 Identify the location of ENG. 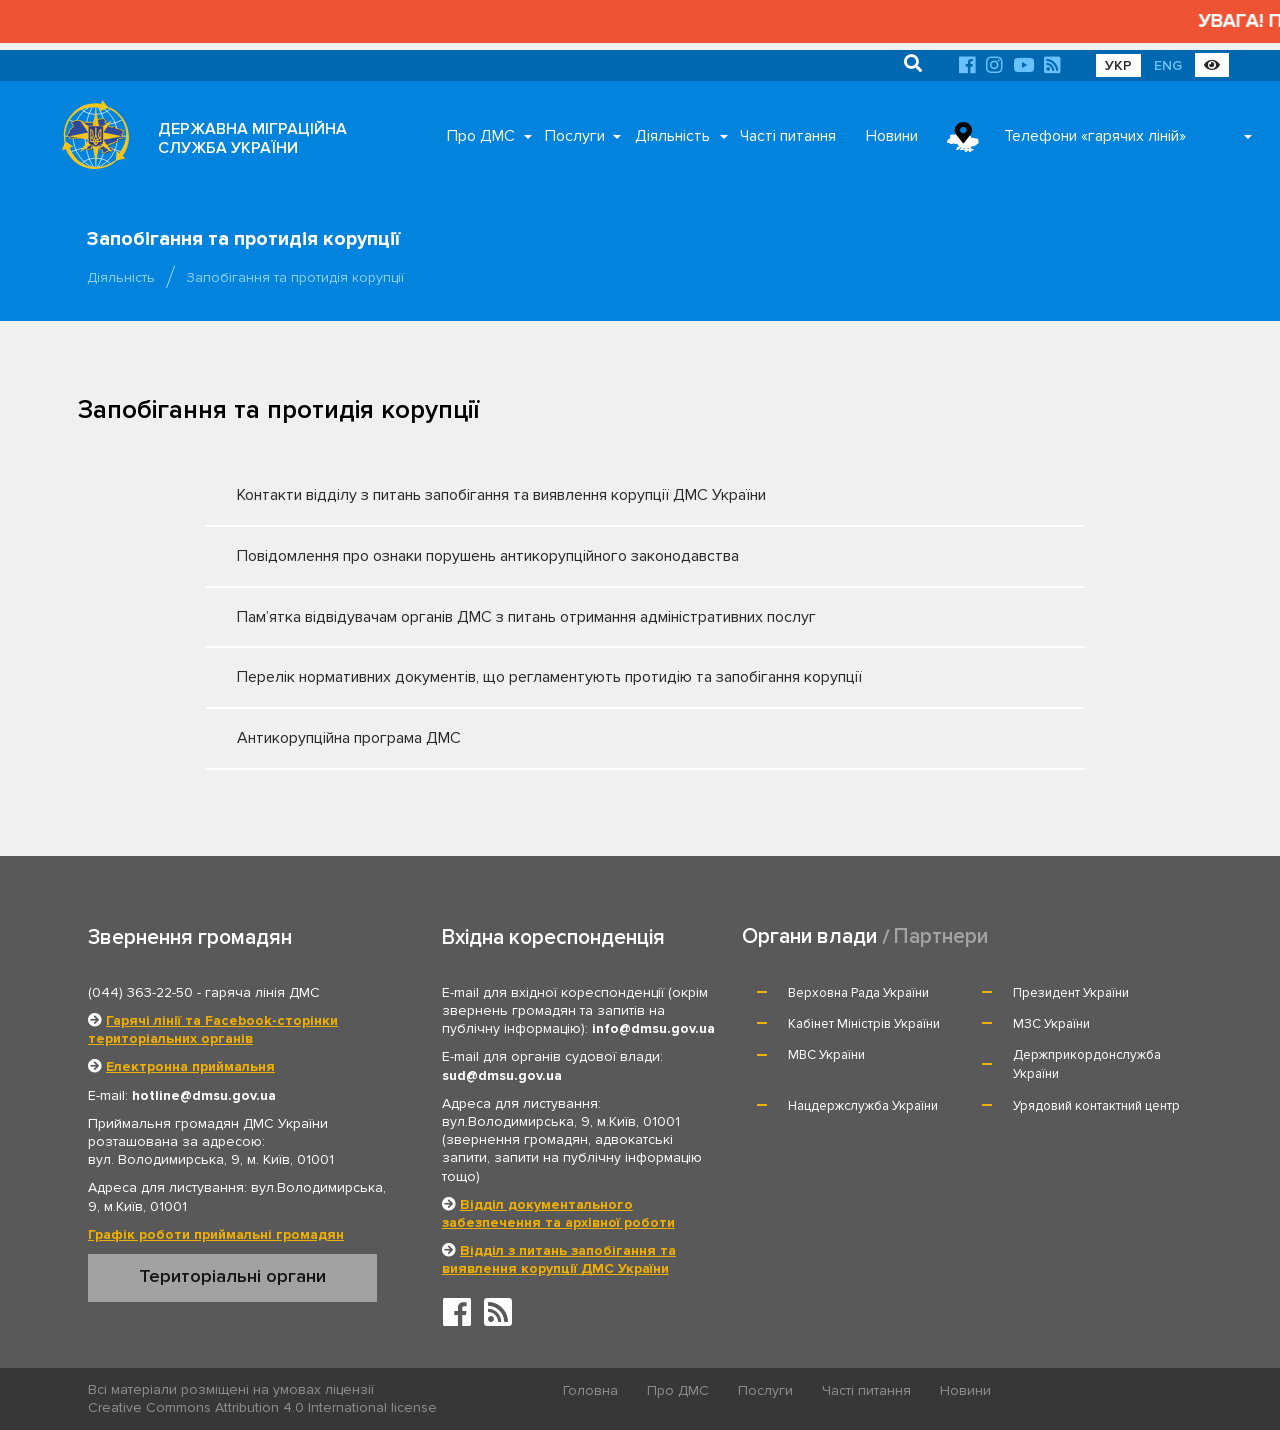
(1168, 65).